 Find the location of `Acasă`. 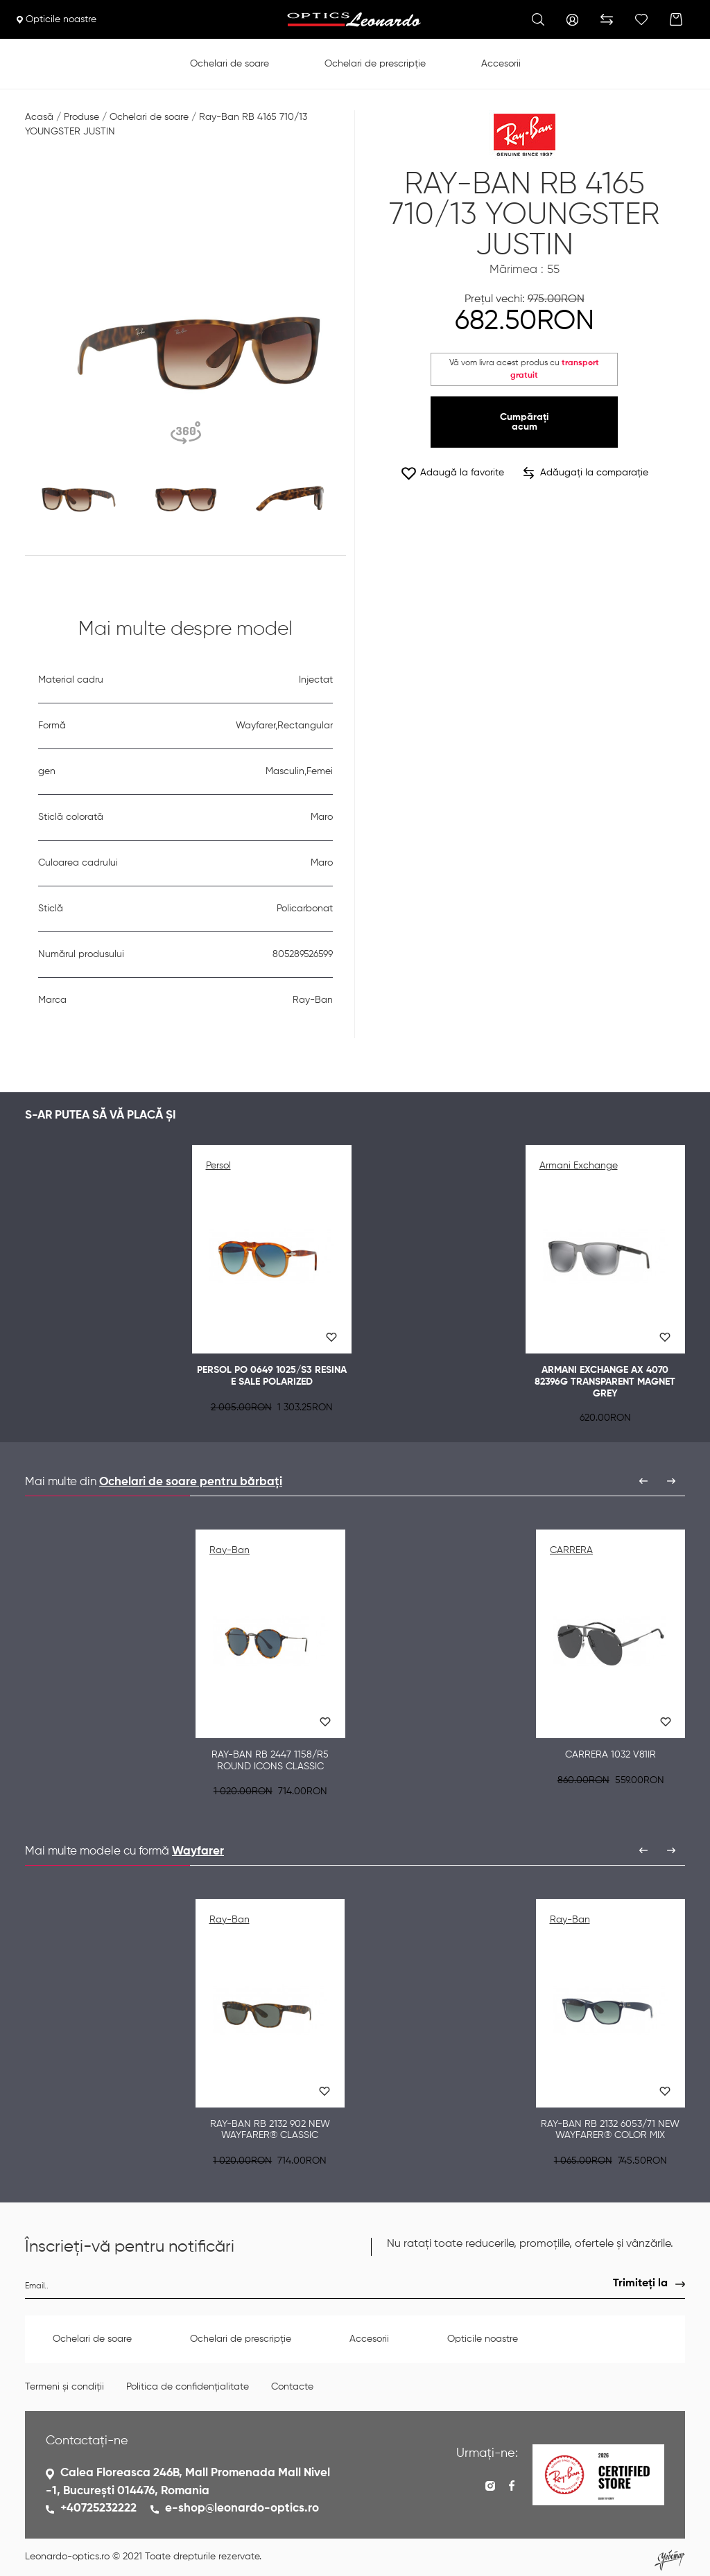

Acasă is located at coordinates (39, 117).